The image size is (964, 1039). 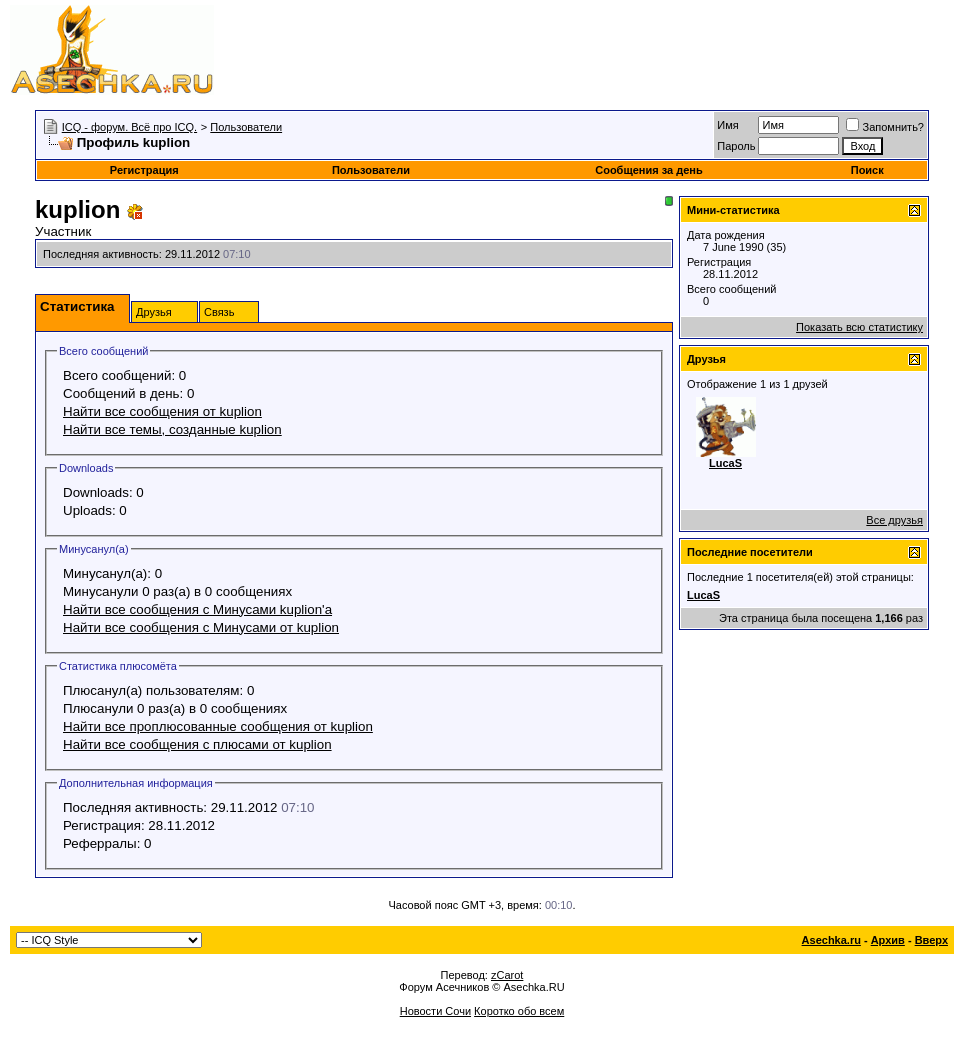 What do you see at coordinates (888, 940) in the screenshot?
I see `Архив` at bounding box center [888, 940].